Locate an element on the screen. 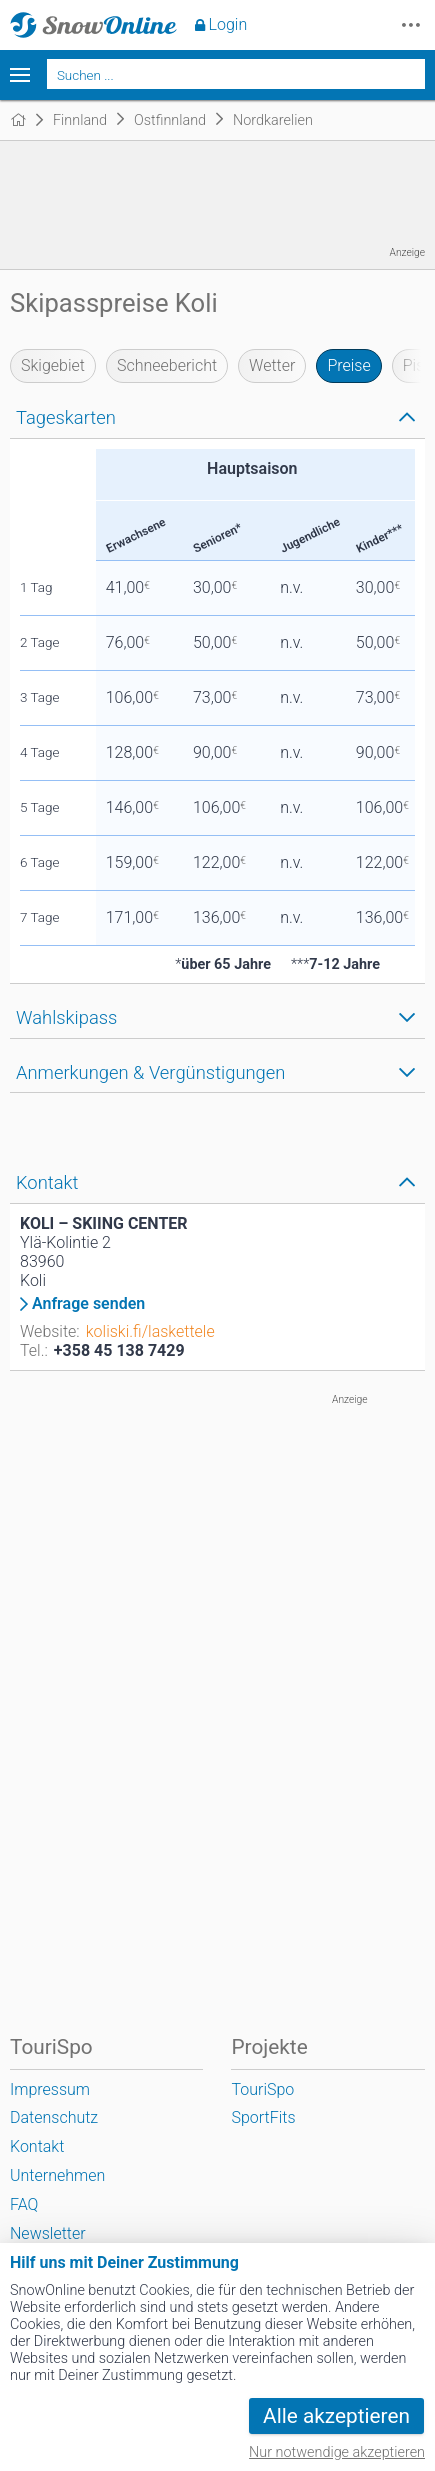  FAQ is located at coordinates (24, 2204).